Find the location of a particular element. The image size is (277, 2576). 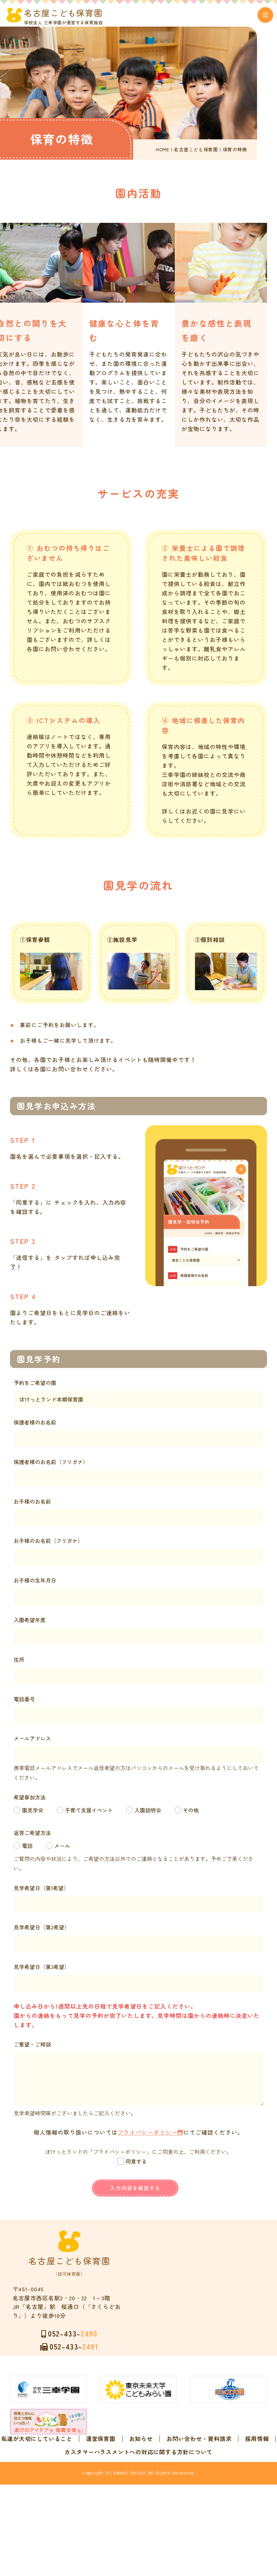

ご要望・ご相談 is located at coordinates (38, 2049).